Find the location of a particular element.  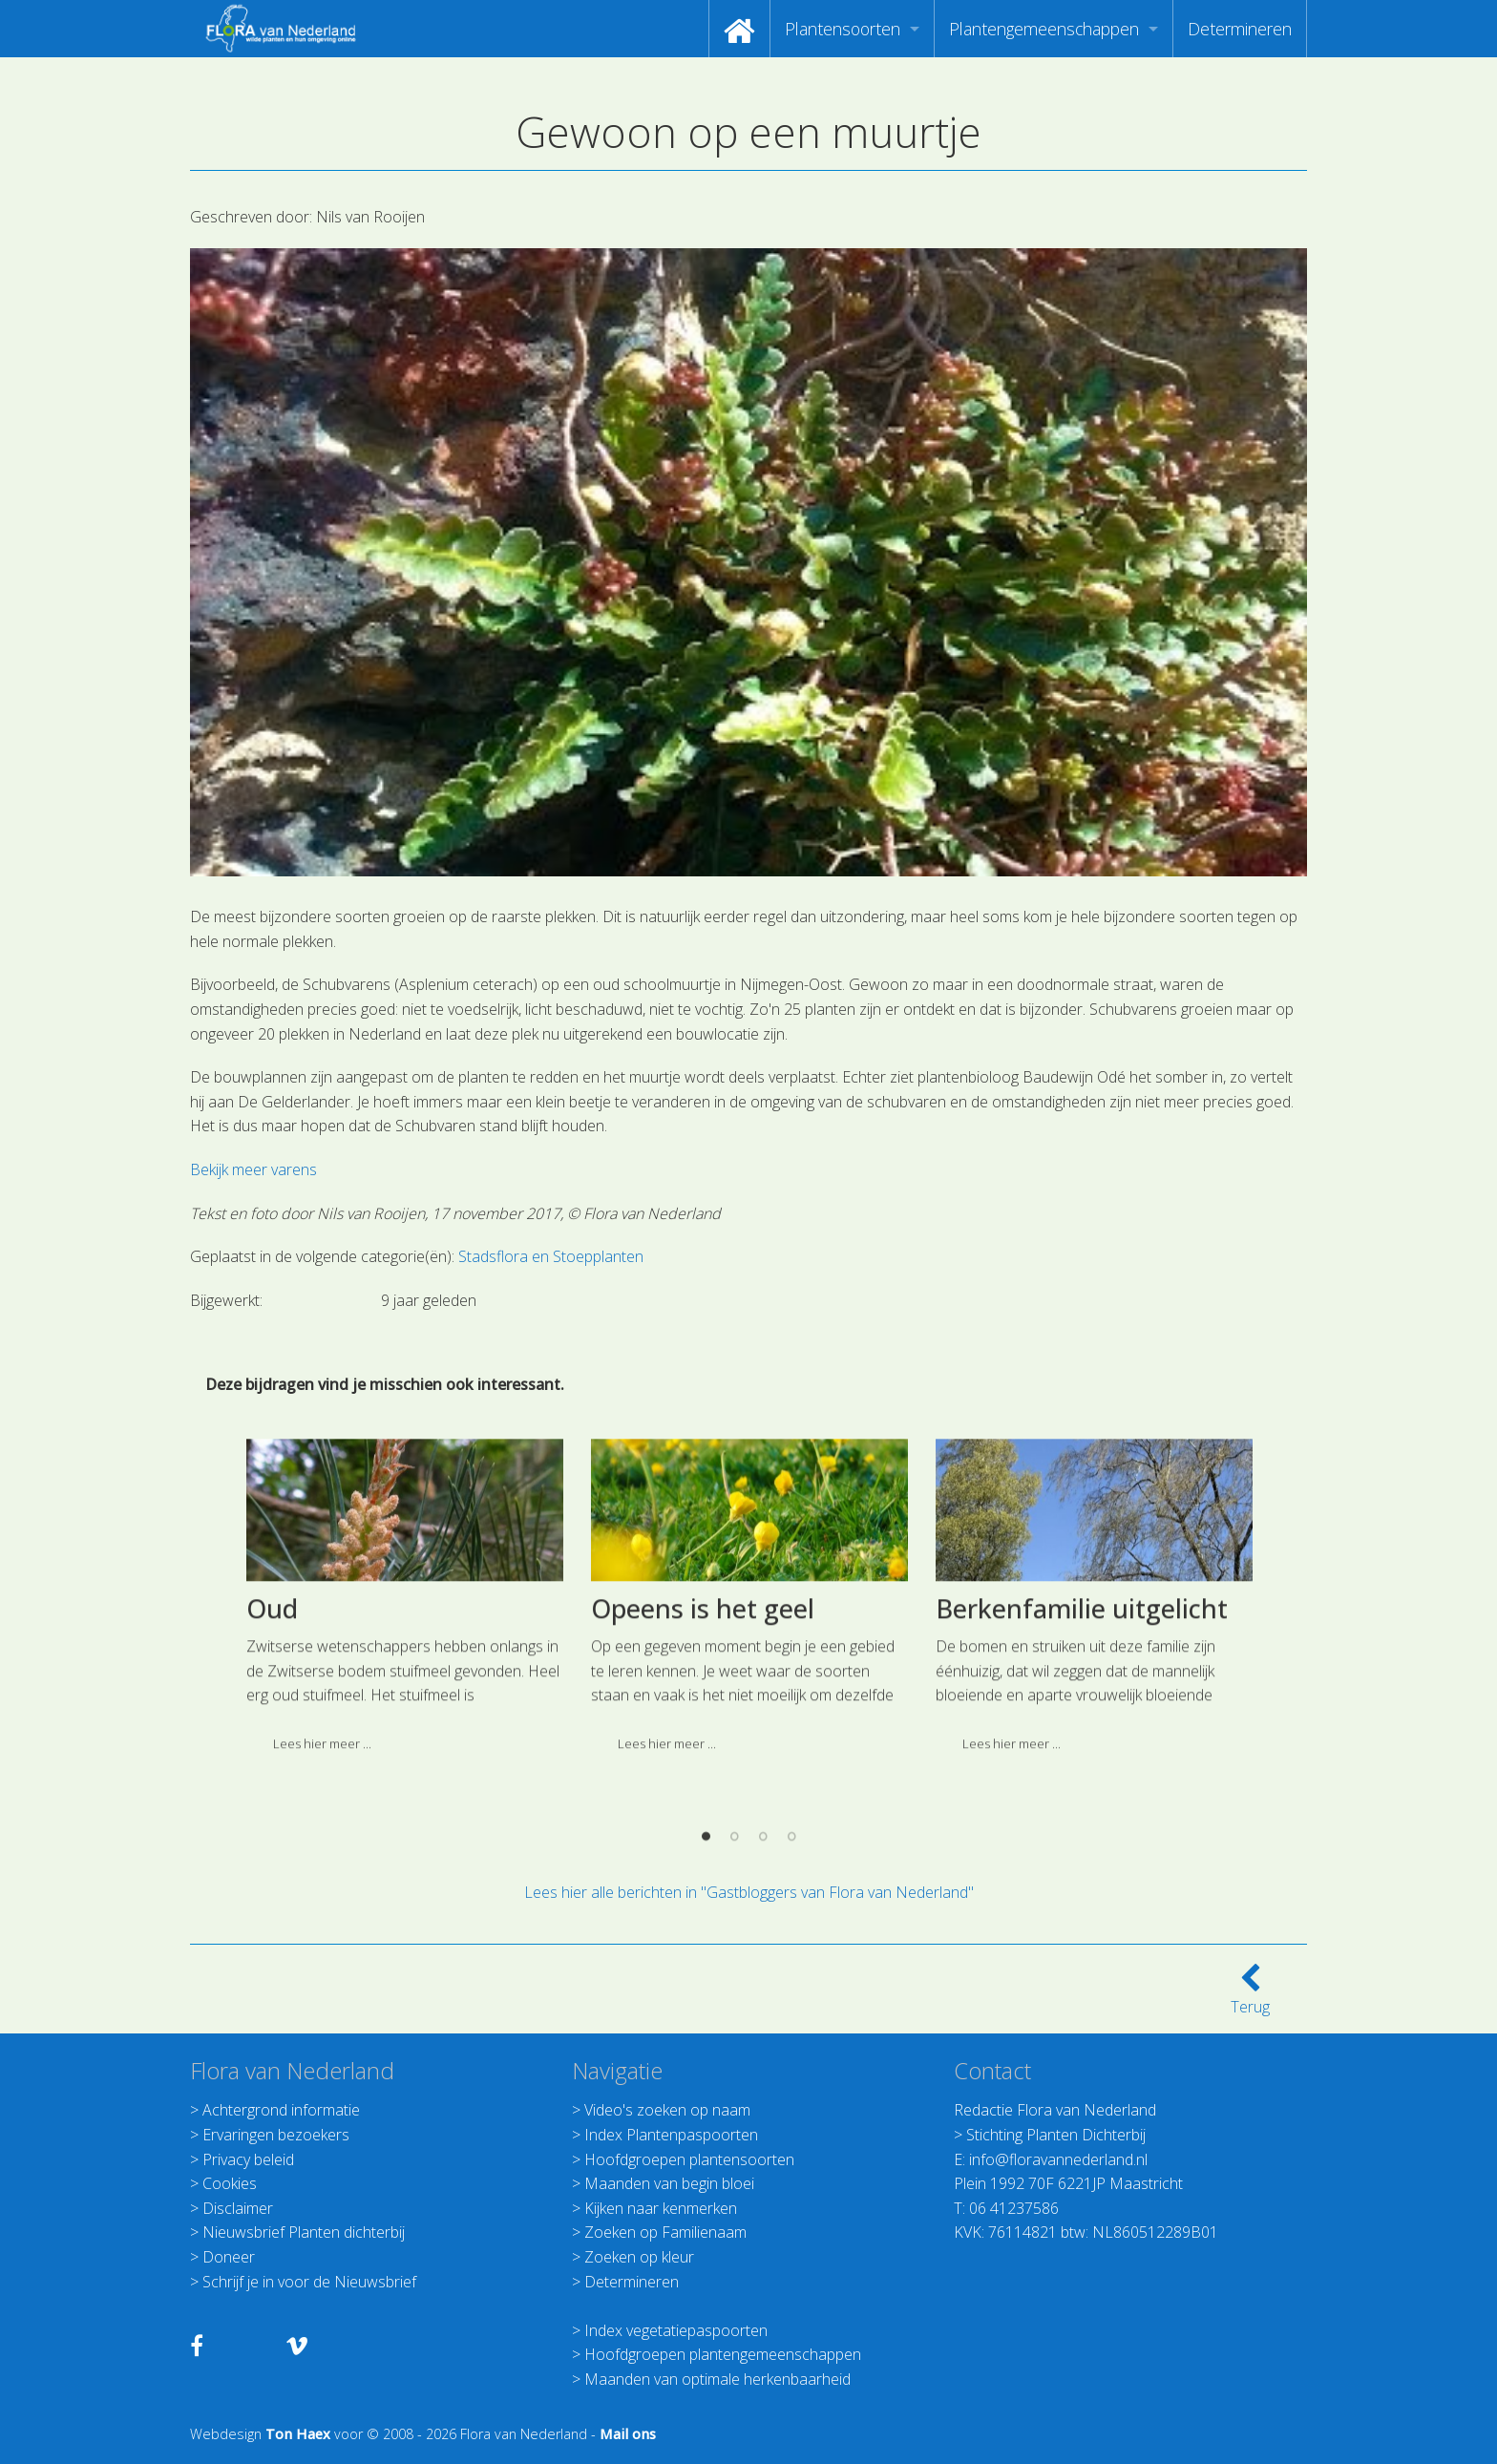

Doneer is located at coordinates (228, 2256).